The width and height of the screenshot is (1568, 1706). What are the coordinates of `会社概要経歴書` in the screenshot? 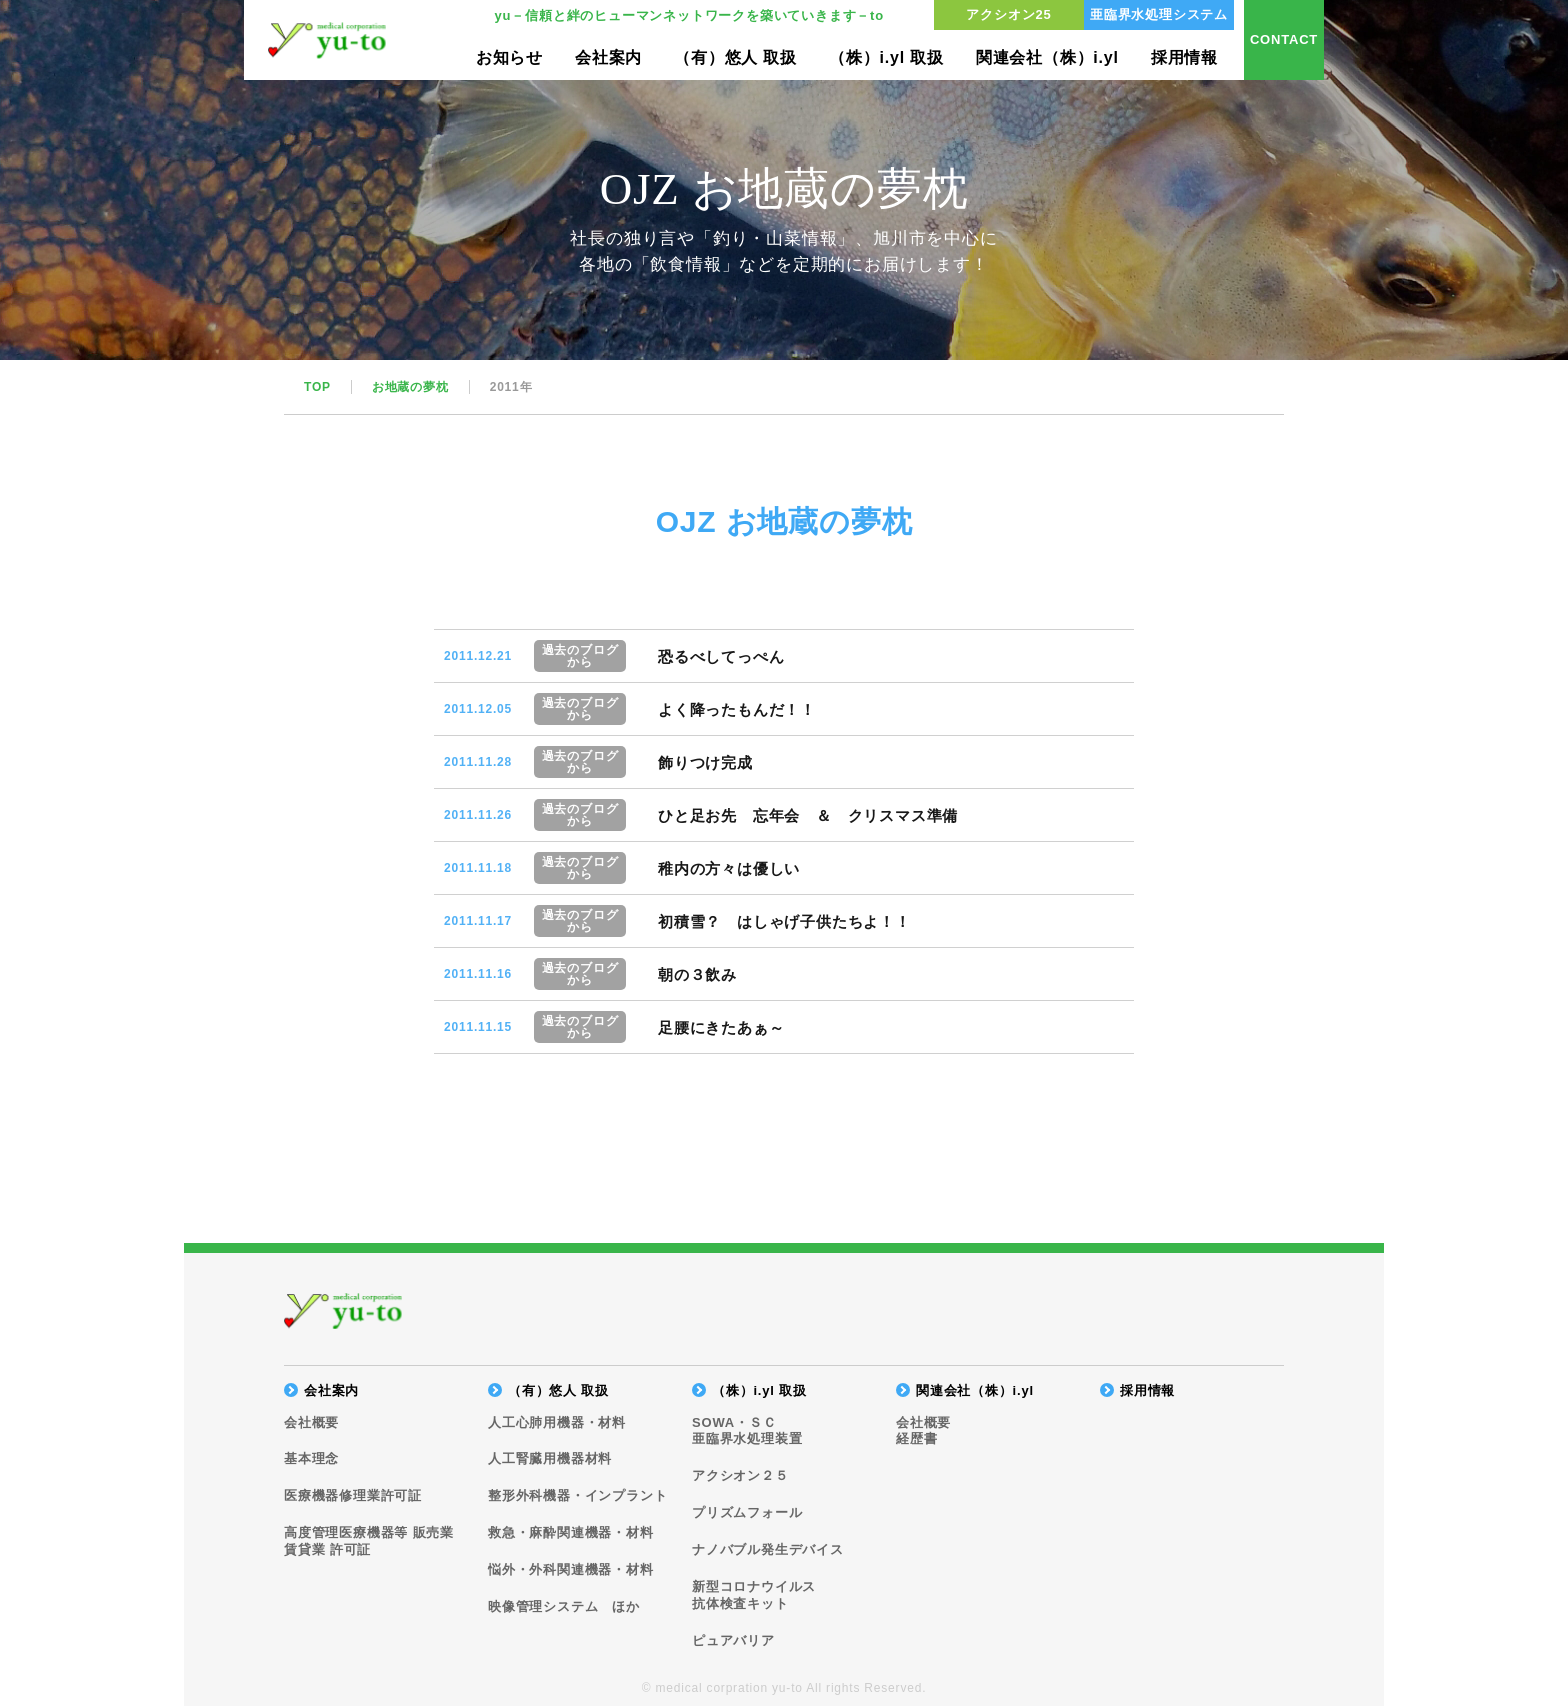 It's located at (923, 1431).